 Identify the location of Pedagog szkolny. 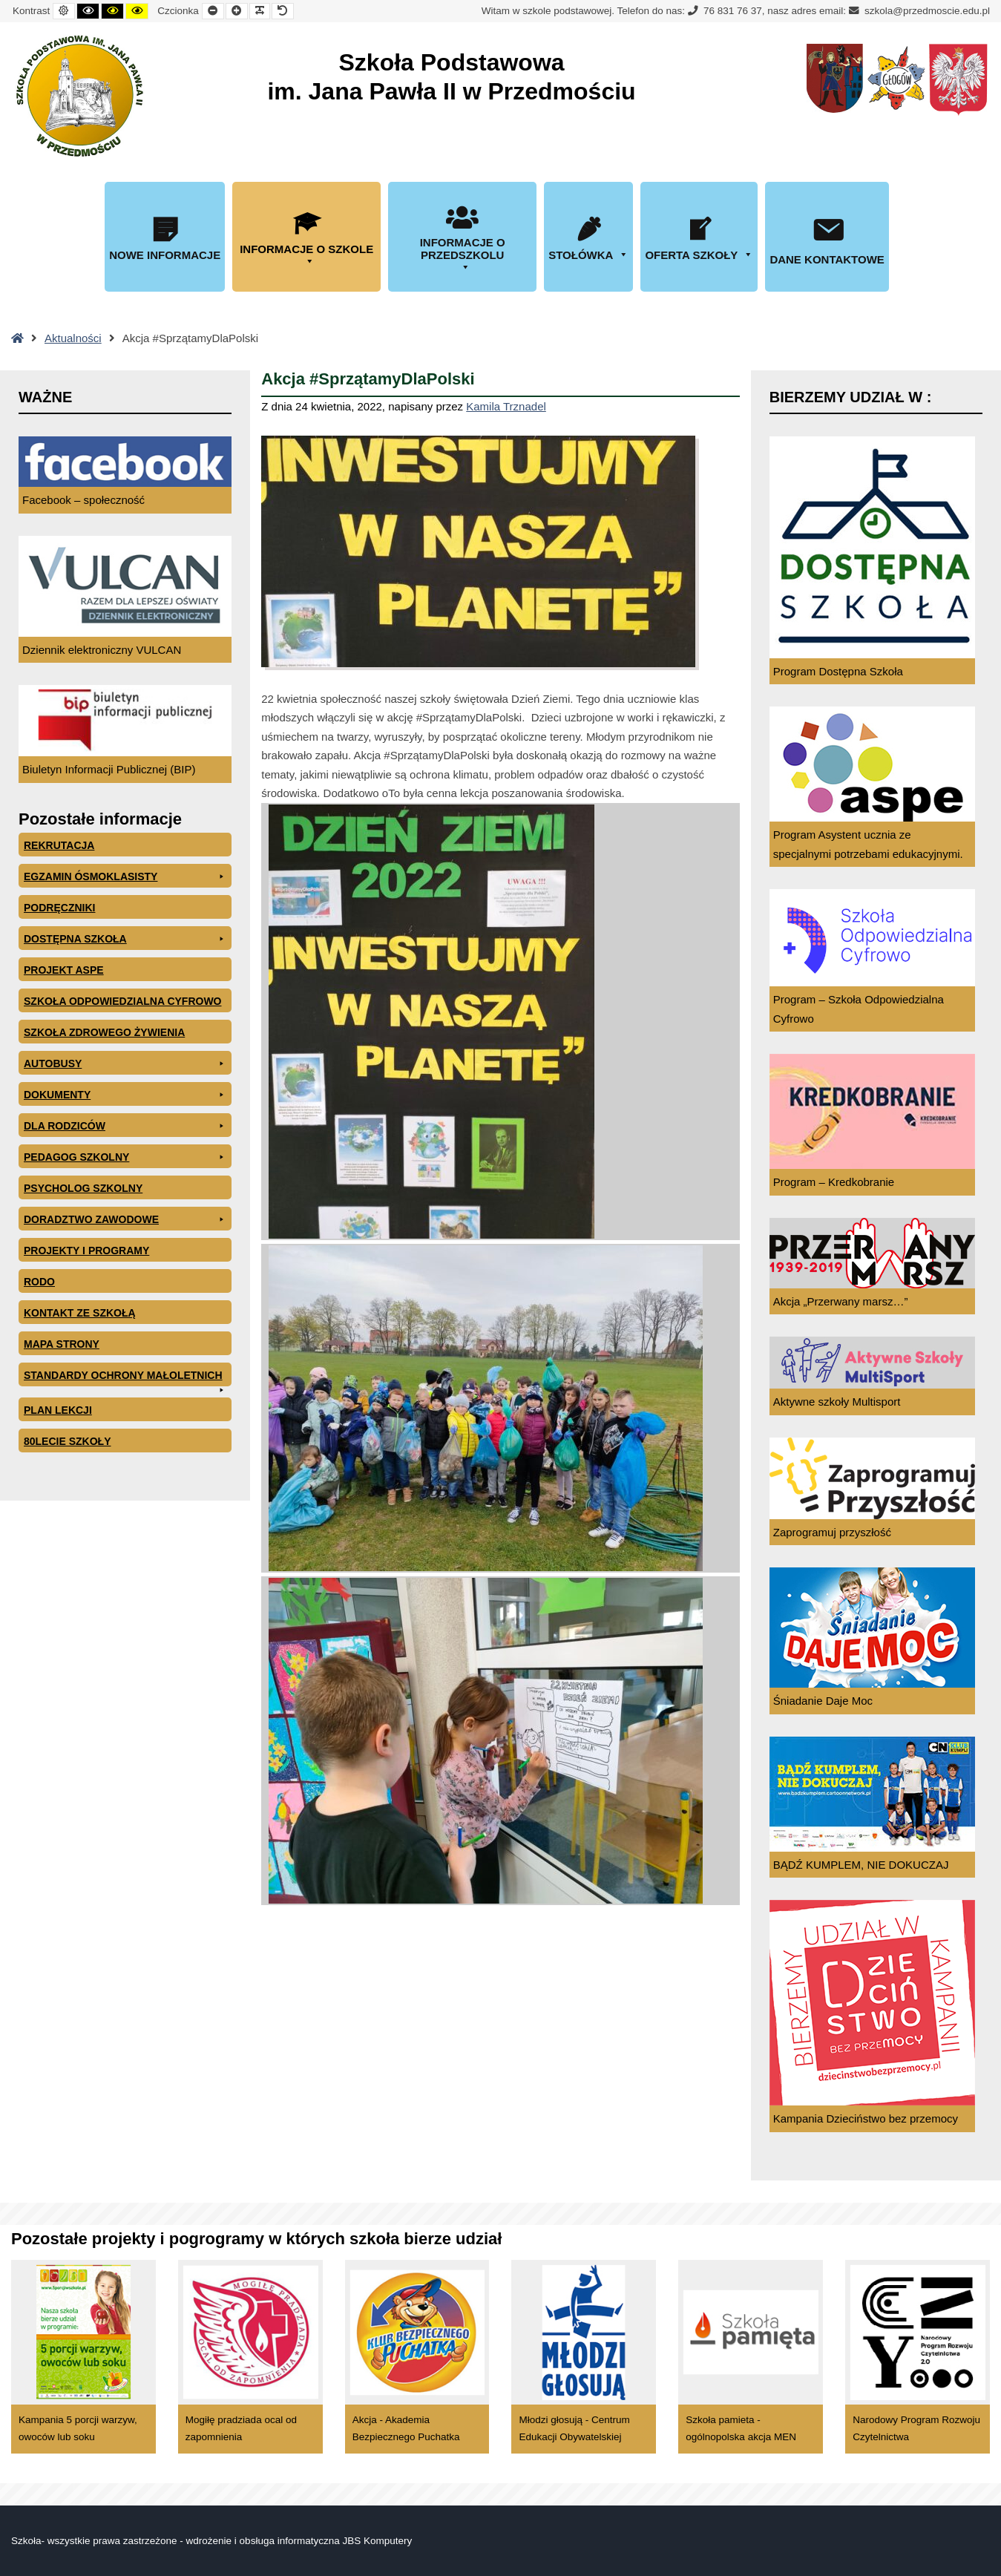
(125, 1157).